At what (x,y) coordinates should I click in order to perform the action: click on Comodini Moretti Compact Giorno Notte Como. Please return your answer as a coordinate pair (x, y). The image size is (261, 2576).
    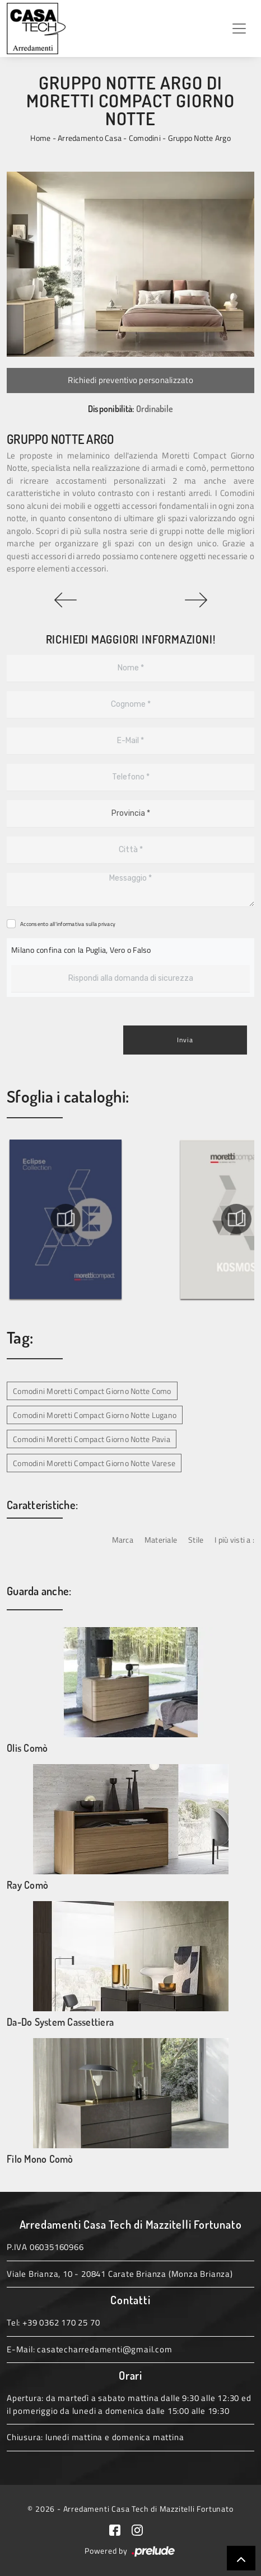
    Looking at the image, I should click on (92, 1391).